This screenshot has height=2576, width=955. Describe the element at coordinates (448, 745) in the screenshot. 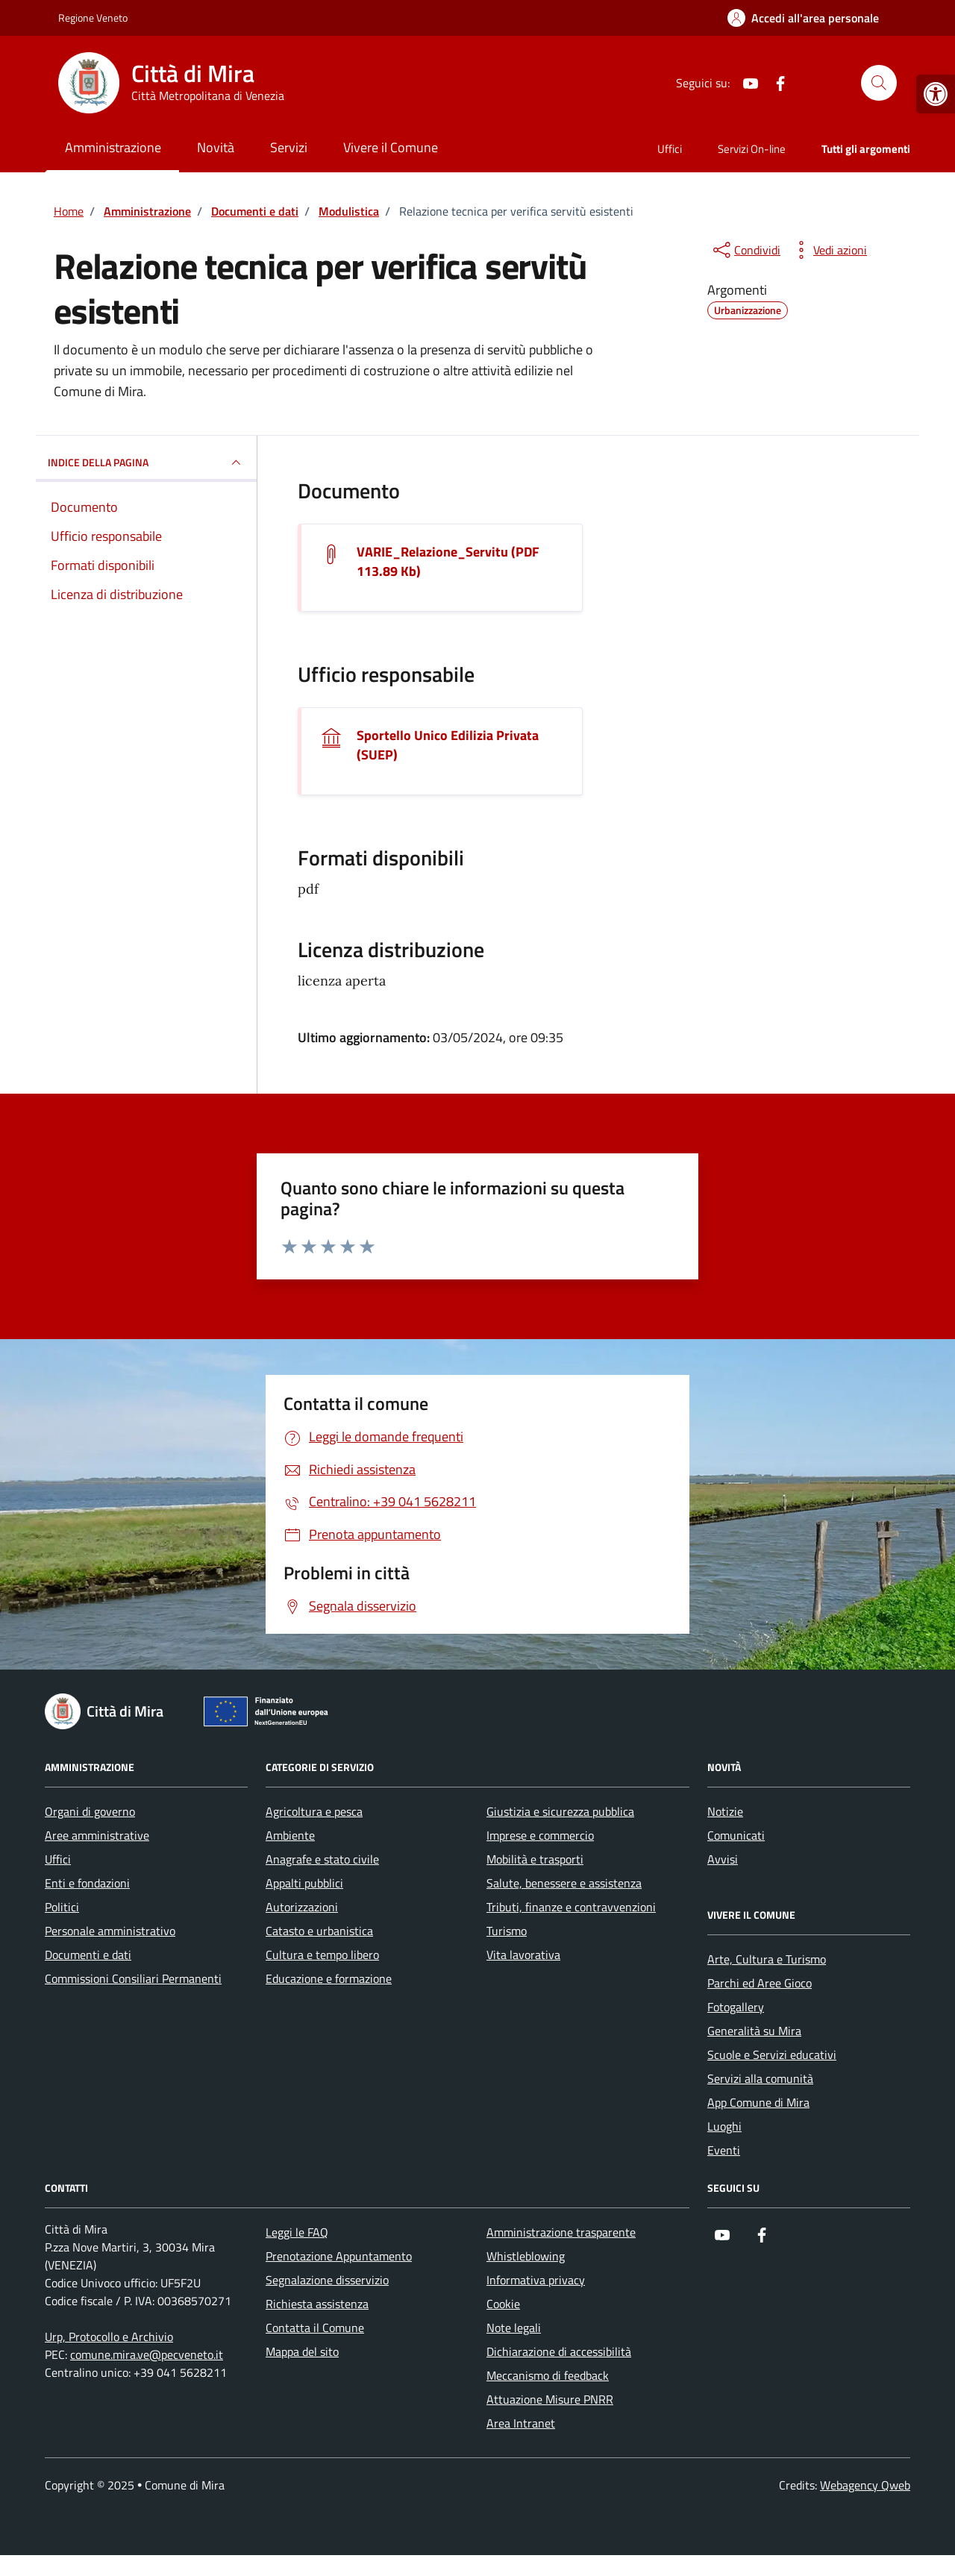

I see `Sportello Unico Edilizia Privata (SUEP)` at that location.